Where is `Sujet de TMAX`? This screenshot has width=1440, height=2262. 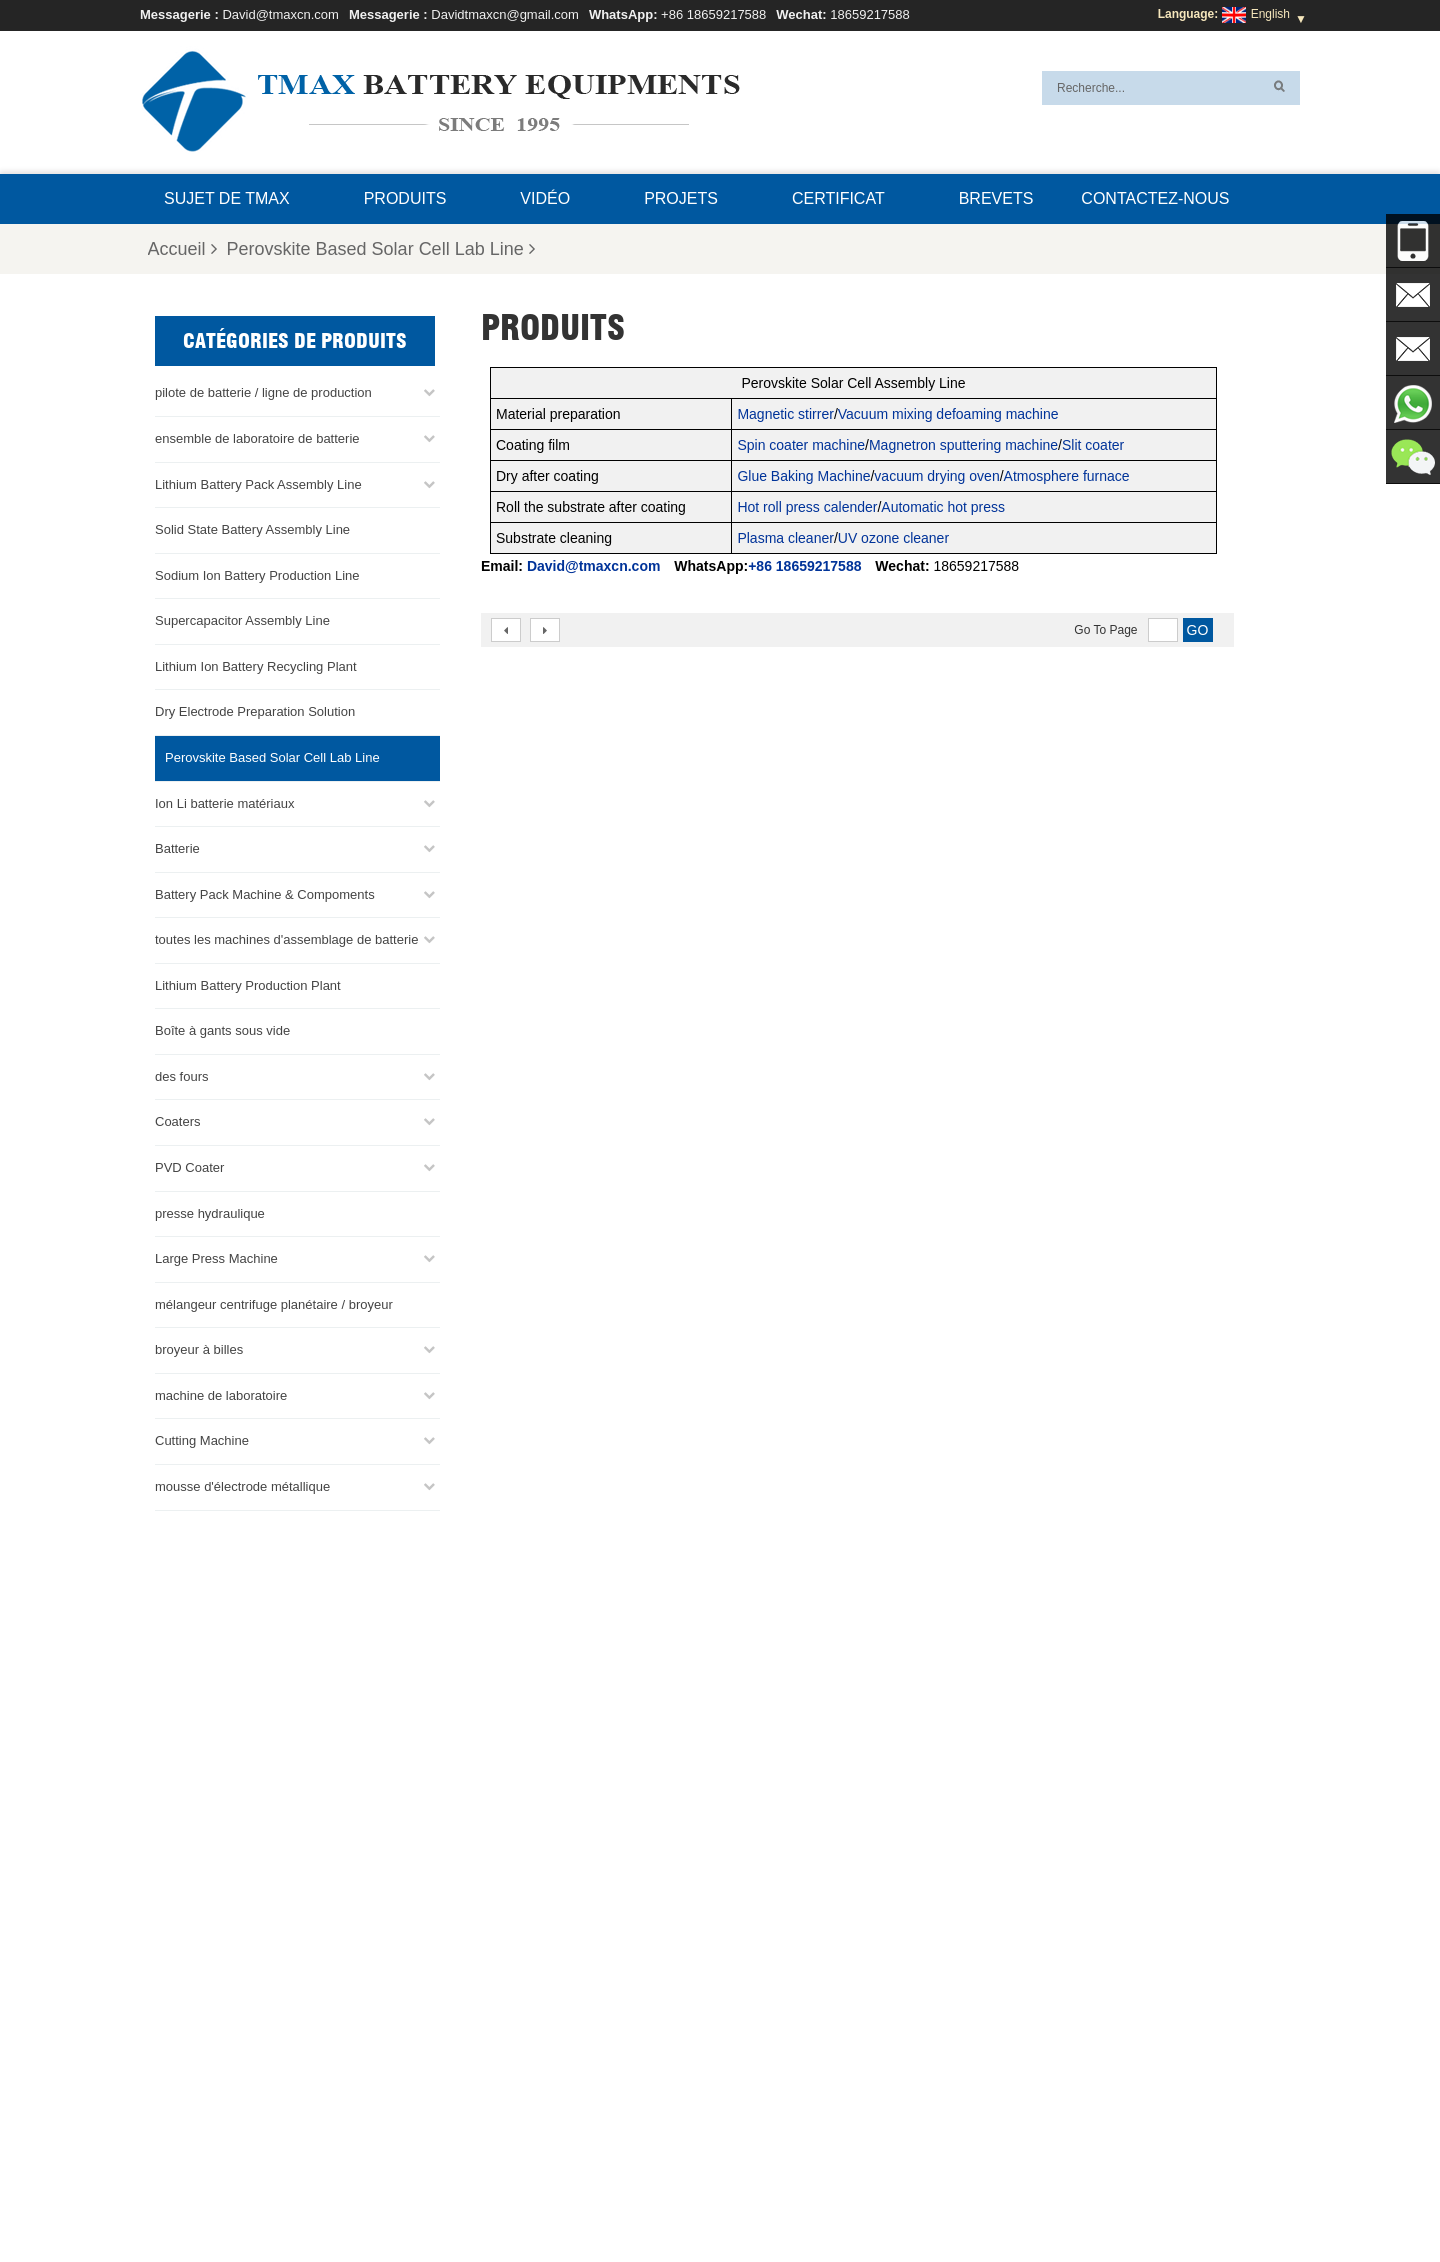 Sujet de TMAX is located at coordinates (227, 198).